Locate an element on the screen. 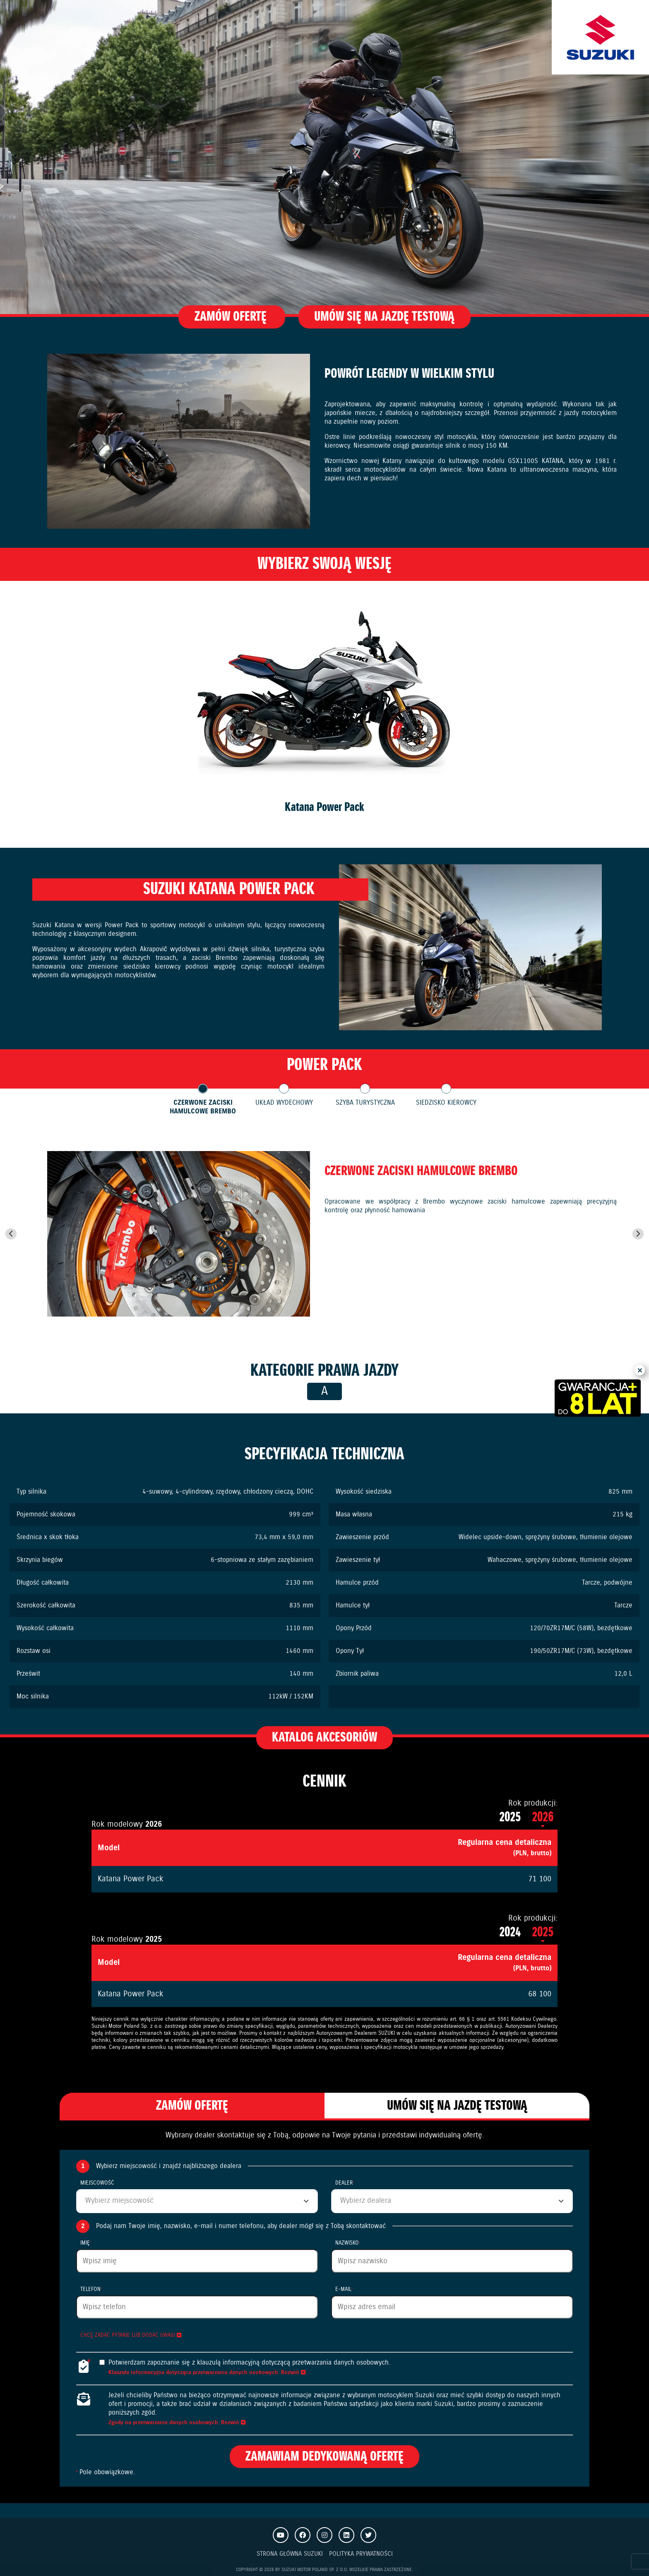 The height and width of the screenshot is (2576, 649). Polityka prywatności is located at coordinates (361, 2554).